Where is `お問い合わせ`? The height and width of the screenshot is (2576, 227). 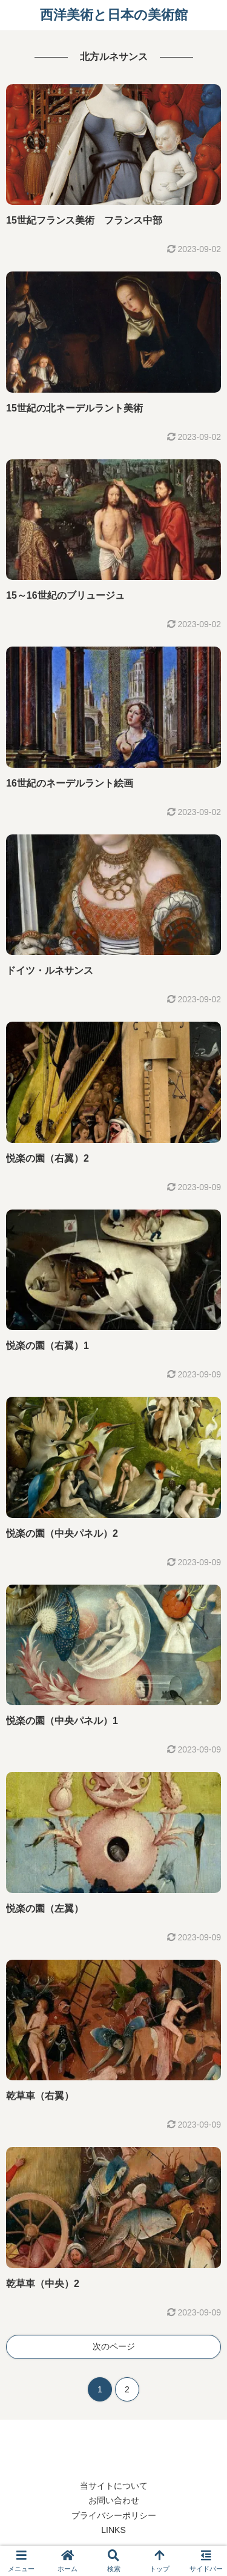
お問い合わせ is located at coordinates (113, 2500).